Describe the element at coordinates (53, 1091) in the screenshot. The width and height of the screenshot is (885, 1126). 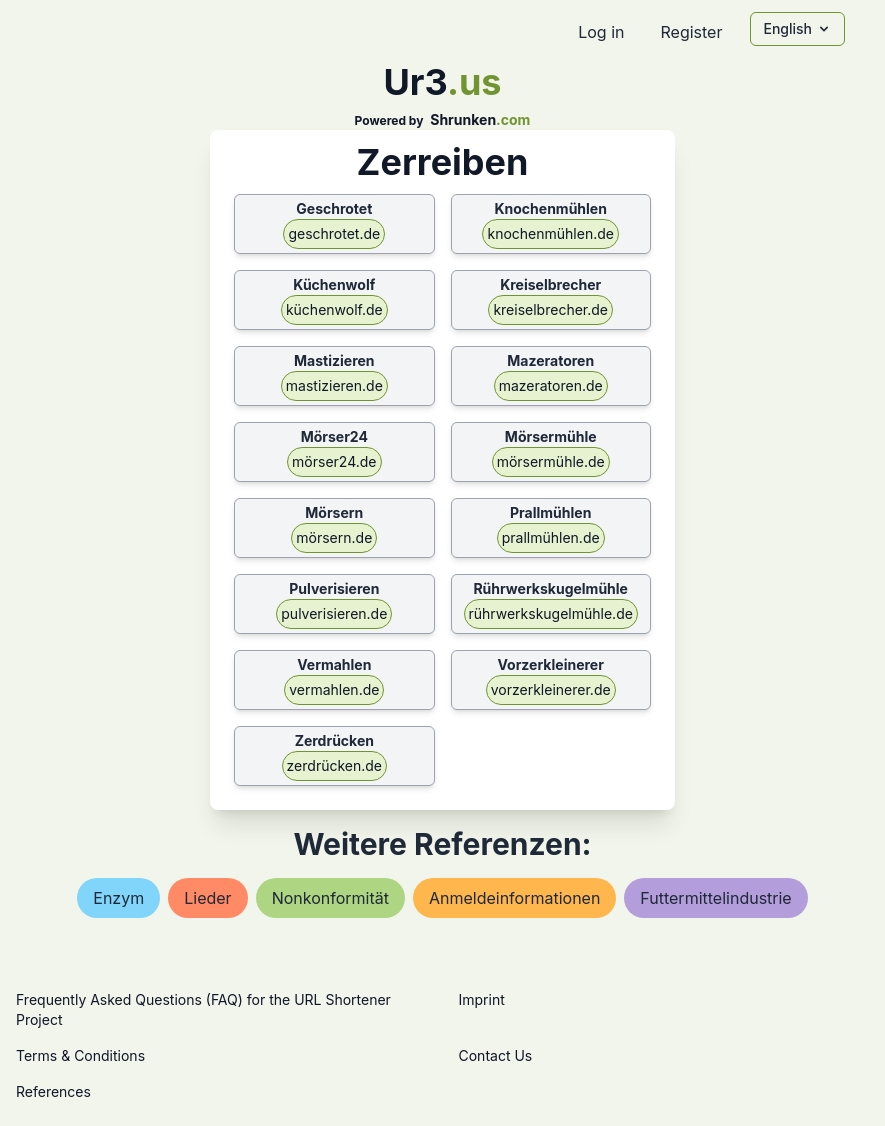
I see `References` at that location.